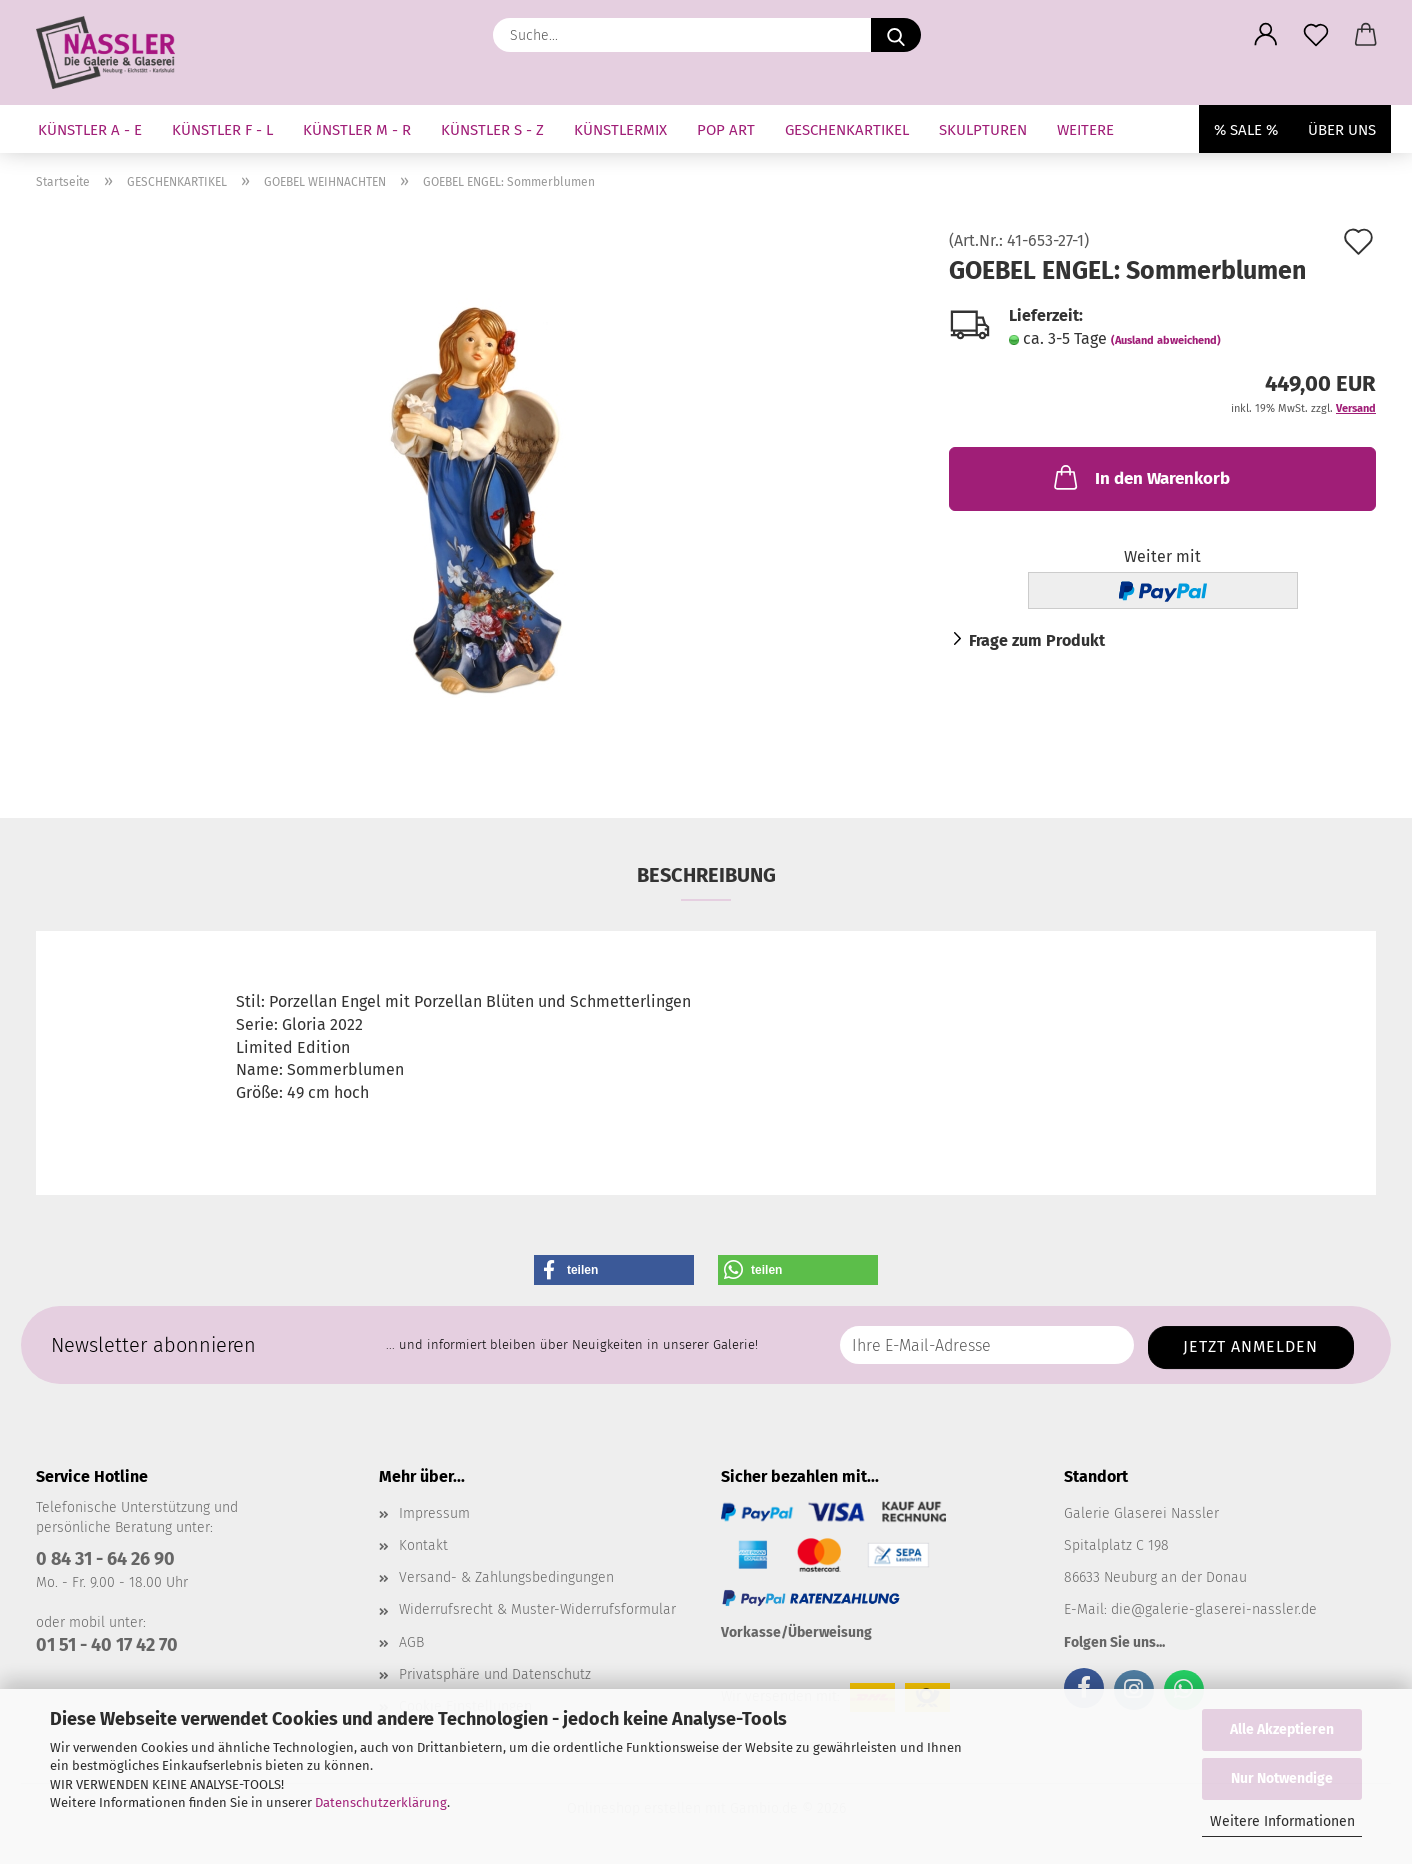 This screenshot has width=1412, height=1864. I want to click on KÜNSTLER M - R, so click(357, 130).